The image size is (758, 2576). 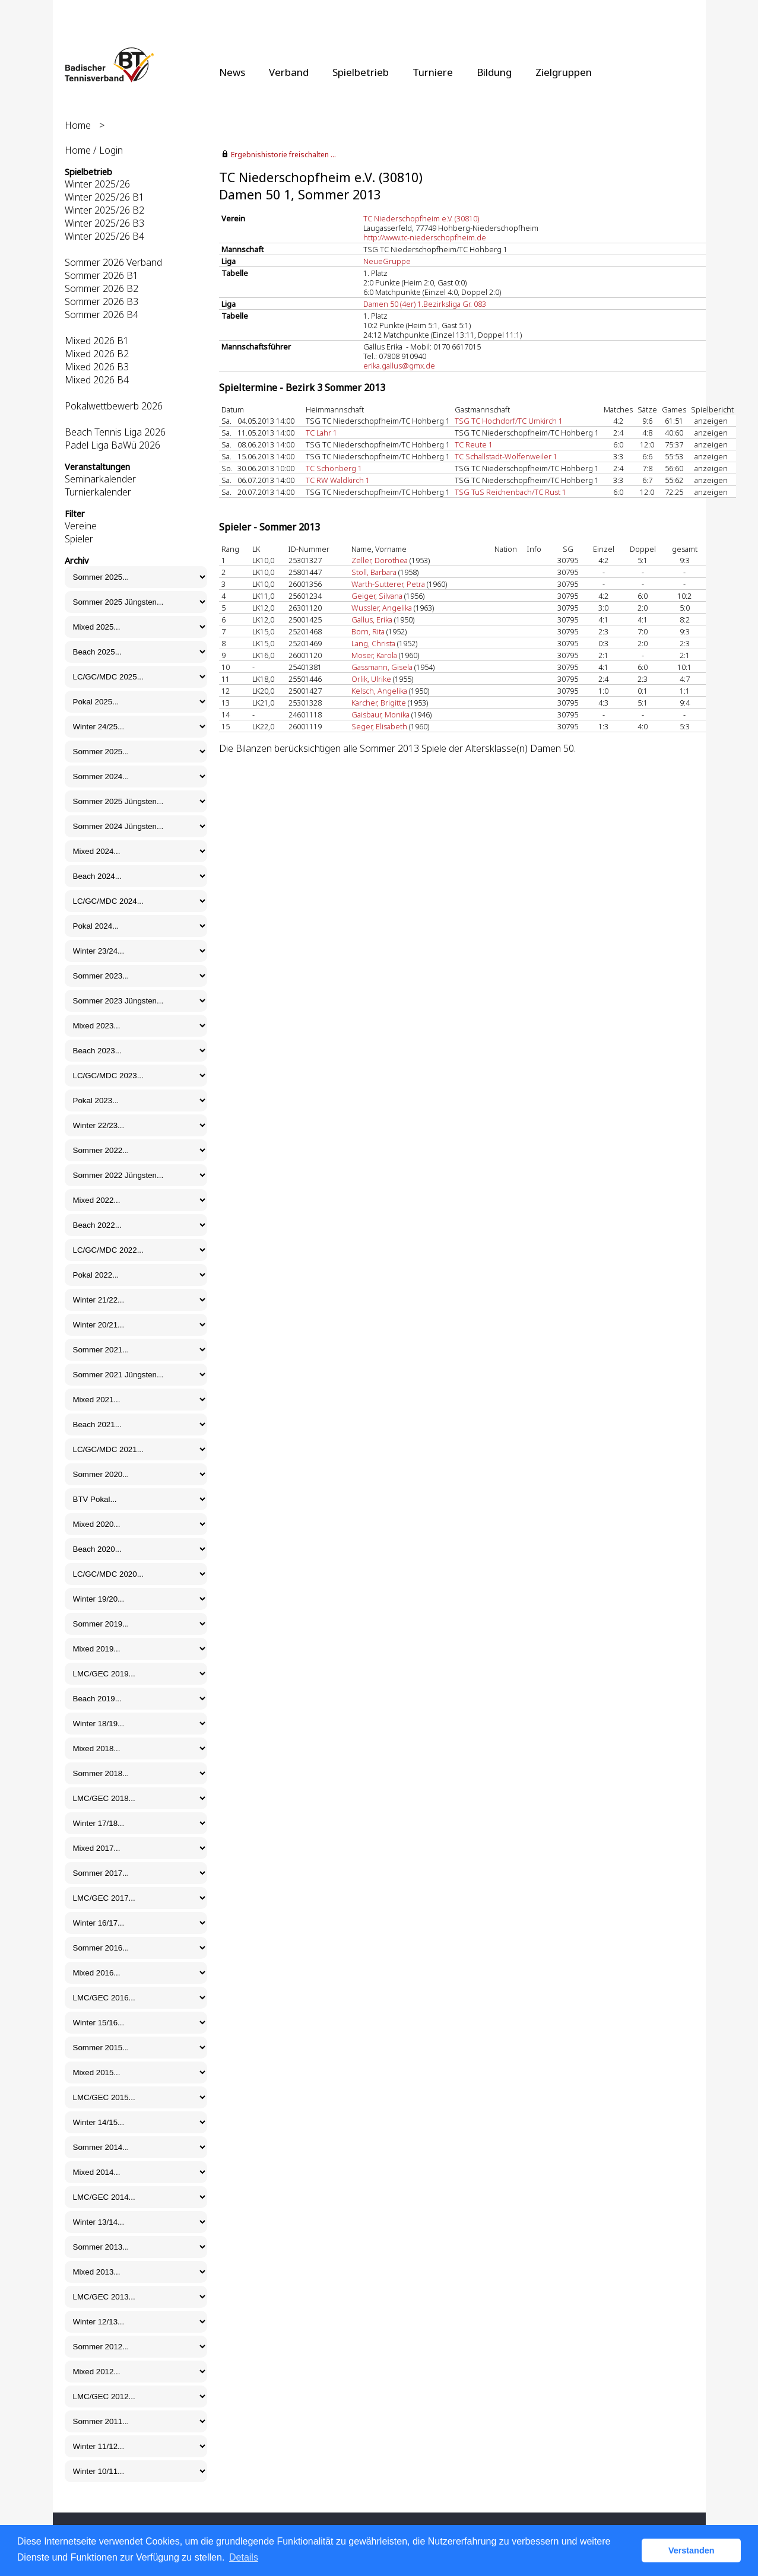 What do you see at coordinates (81, 525) in the screenshot?
I see `Vereine` at bounding box center [81, 525].